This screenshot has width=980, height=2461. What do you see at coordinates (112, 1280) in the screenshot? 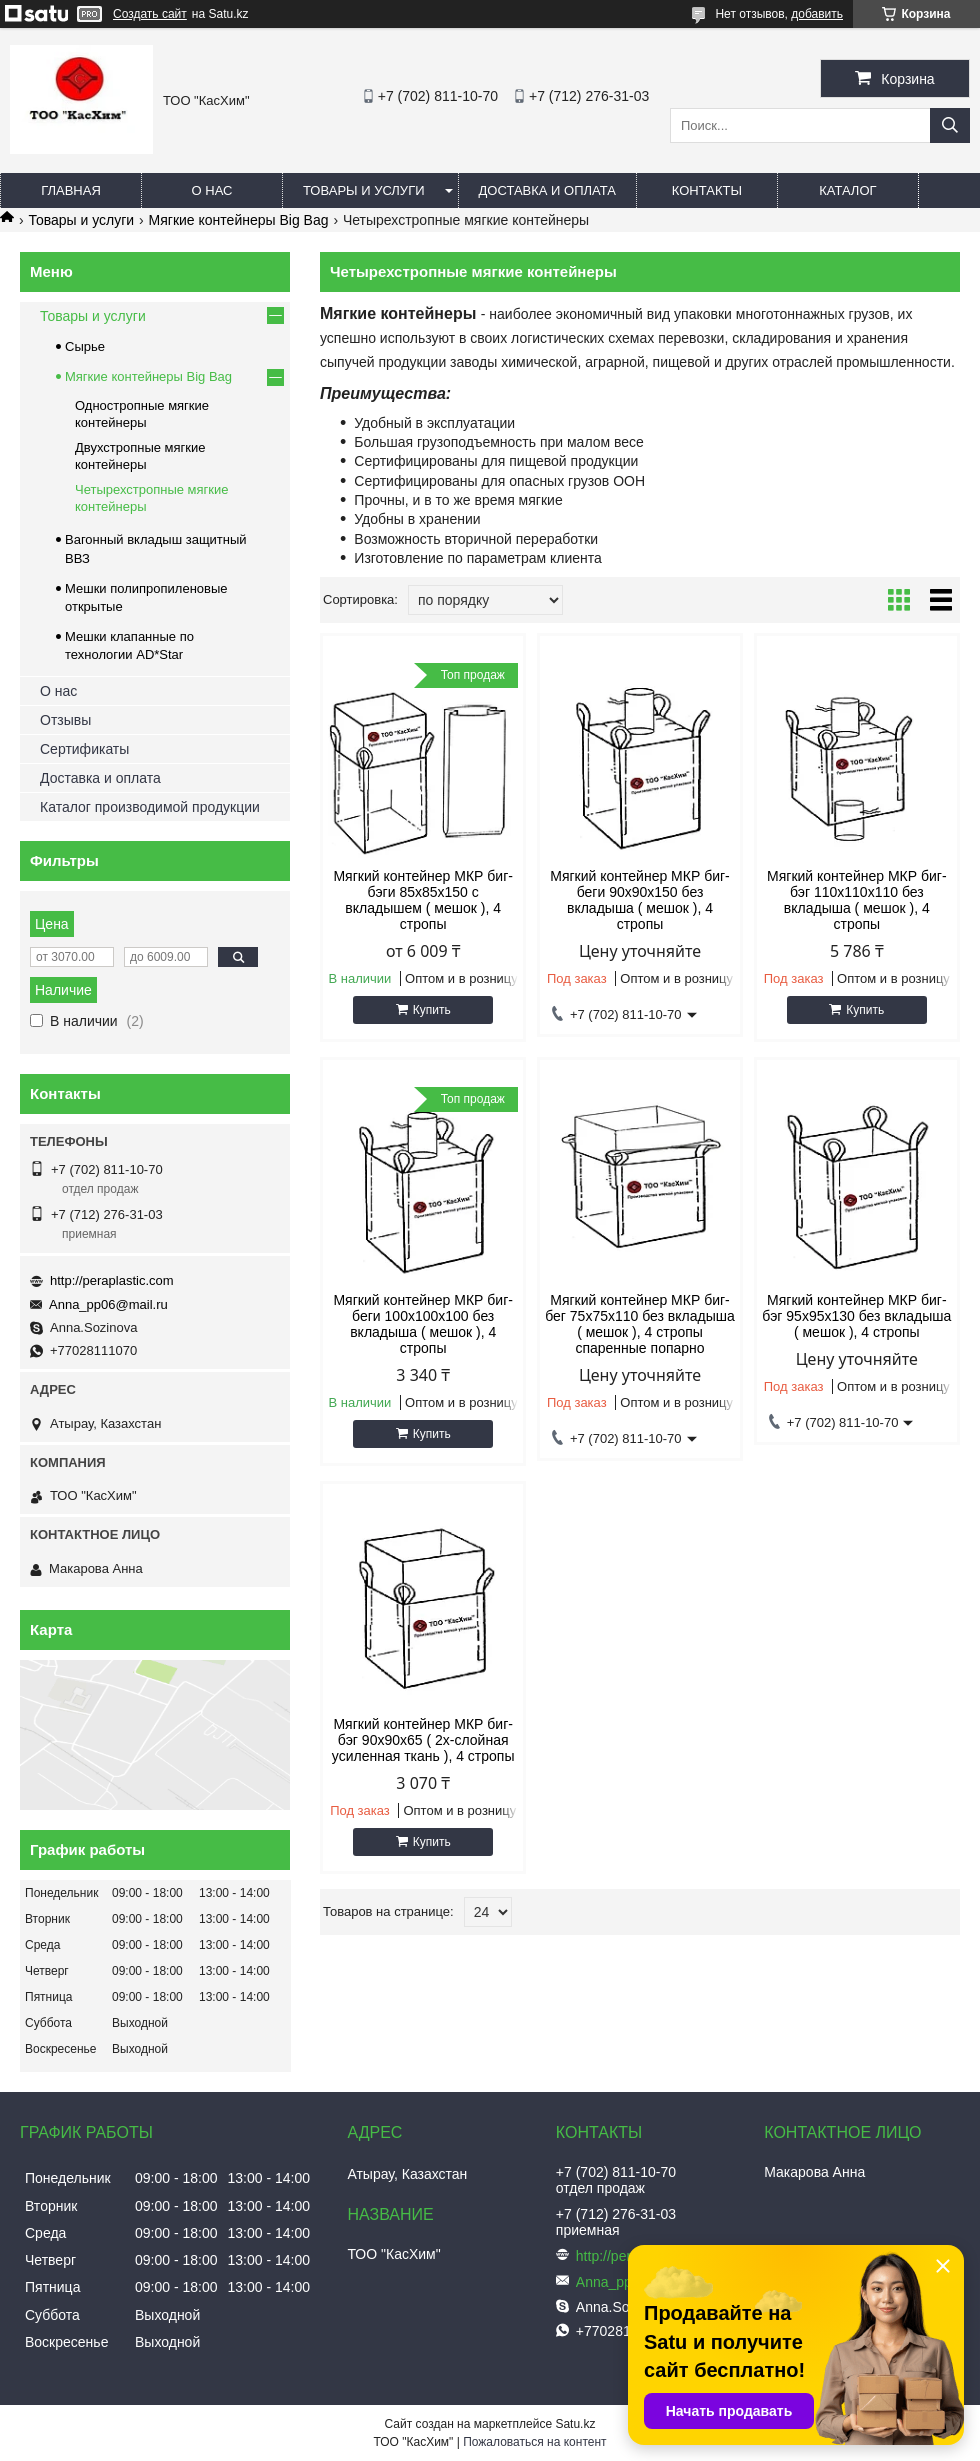
I see `http://peraplastic.com` at bounding box center [112, 1280].